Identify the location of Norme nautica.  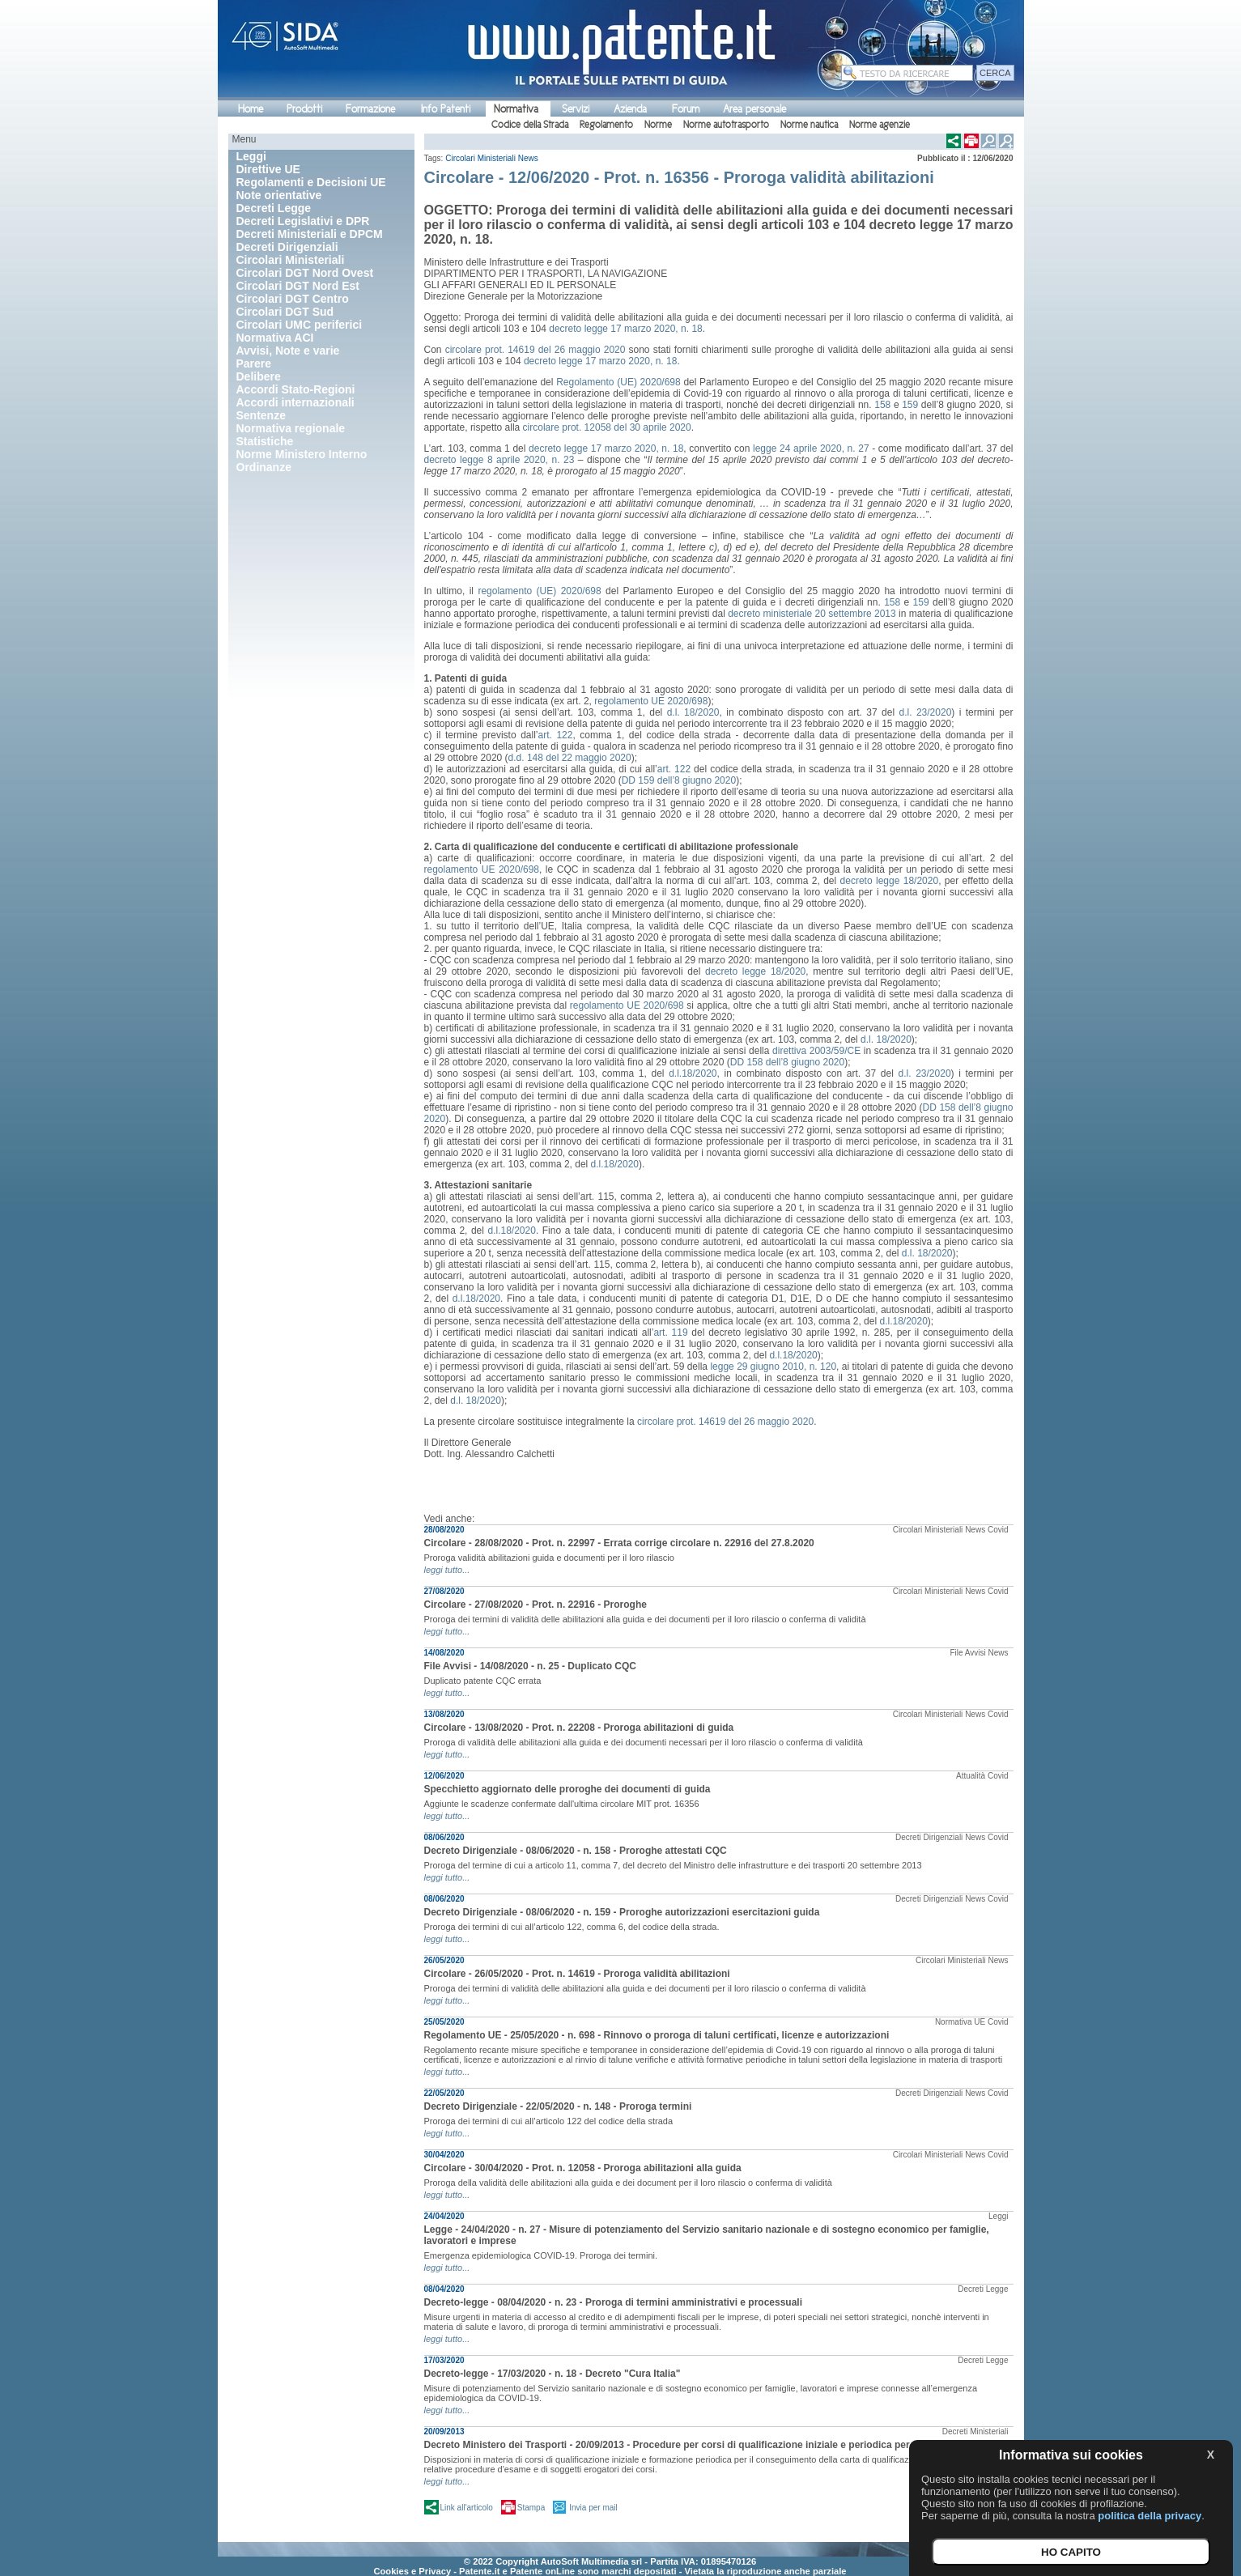
(809, 124).